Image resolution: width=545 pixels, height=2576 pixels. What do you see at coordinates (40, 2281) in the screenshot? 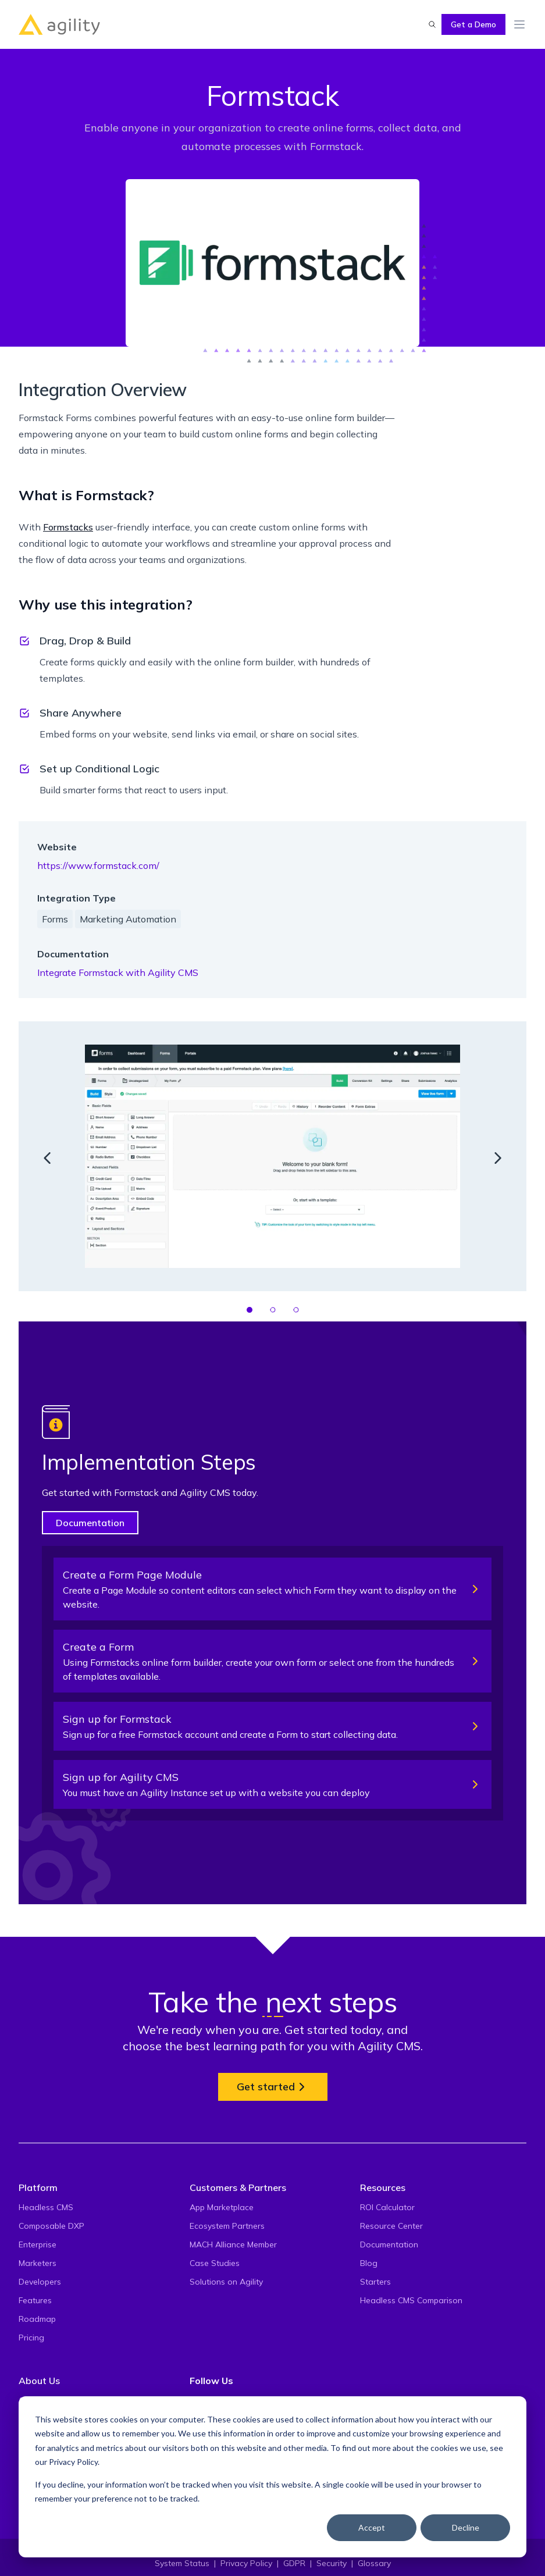
I see `Developers` at bounding box center [40, 2281].